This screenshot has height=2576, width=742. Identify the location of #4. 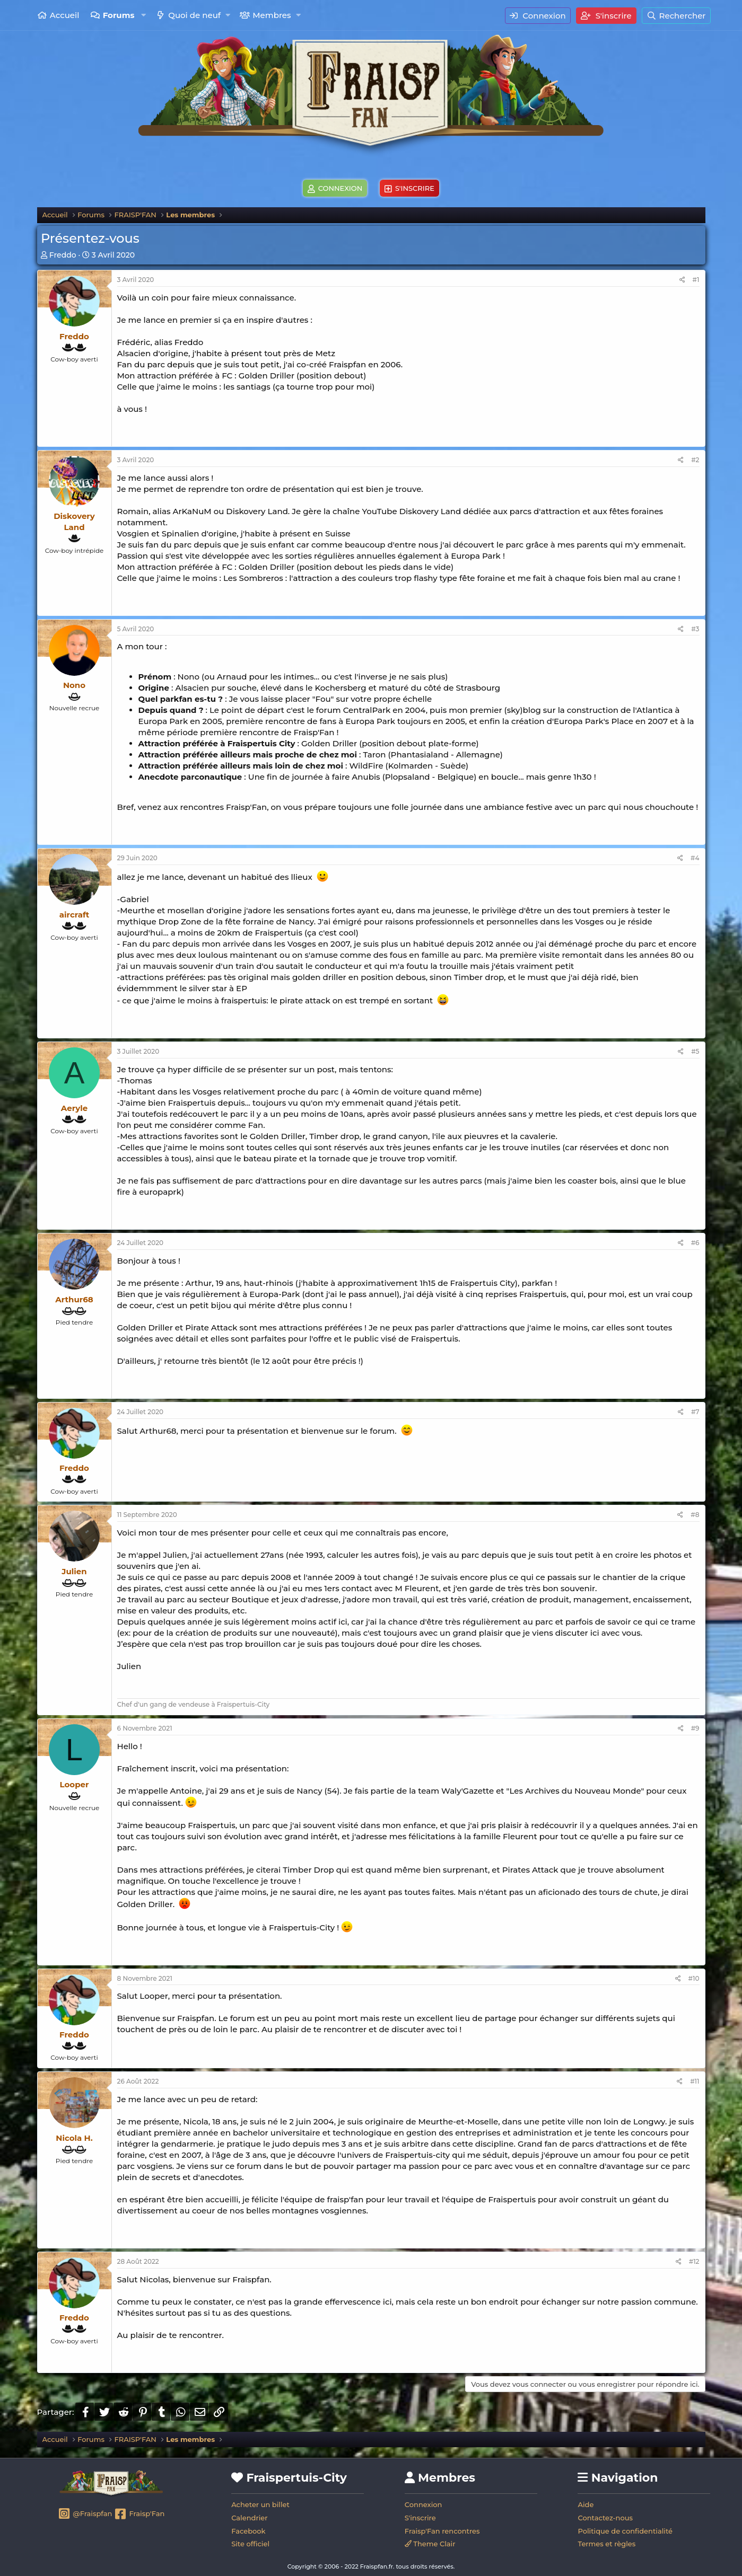
(695, 858).